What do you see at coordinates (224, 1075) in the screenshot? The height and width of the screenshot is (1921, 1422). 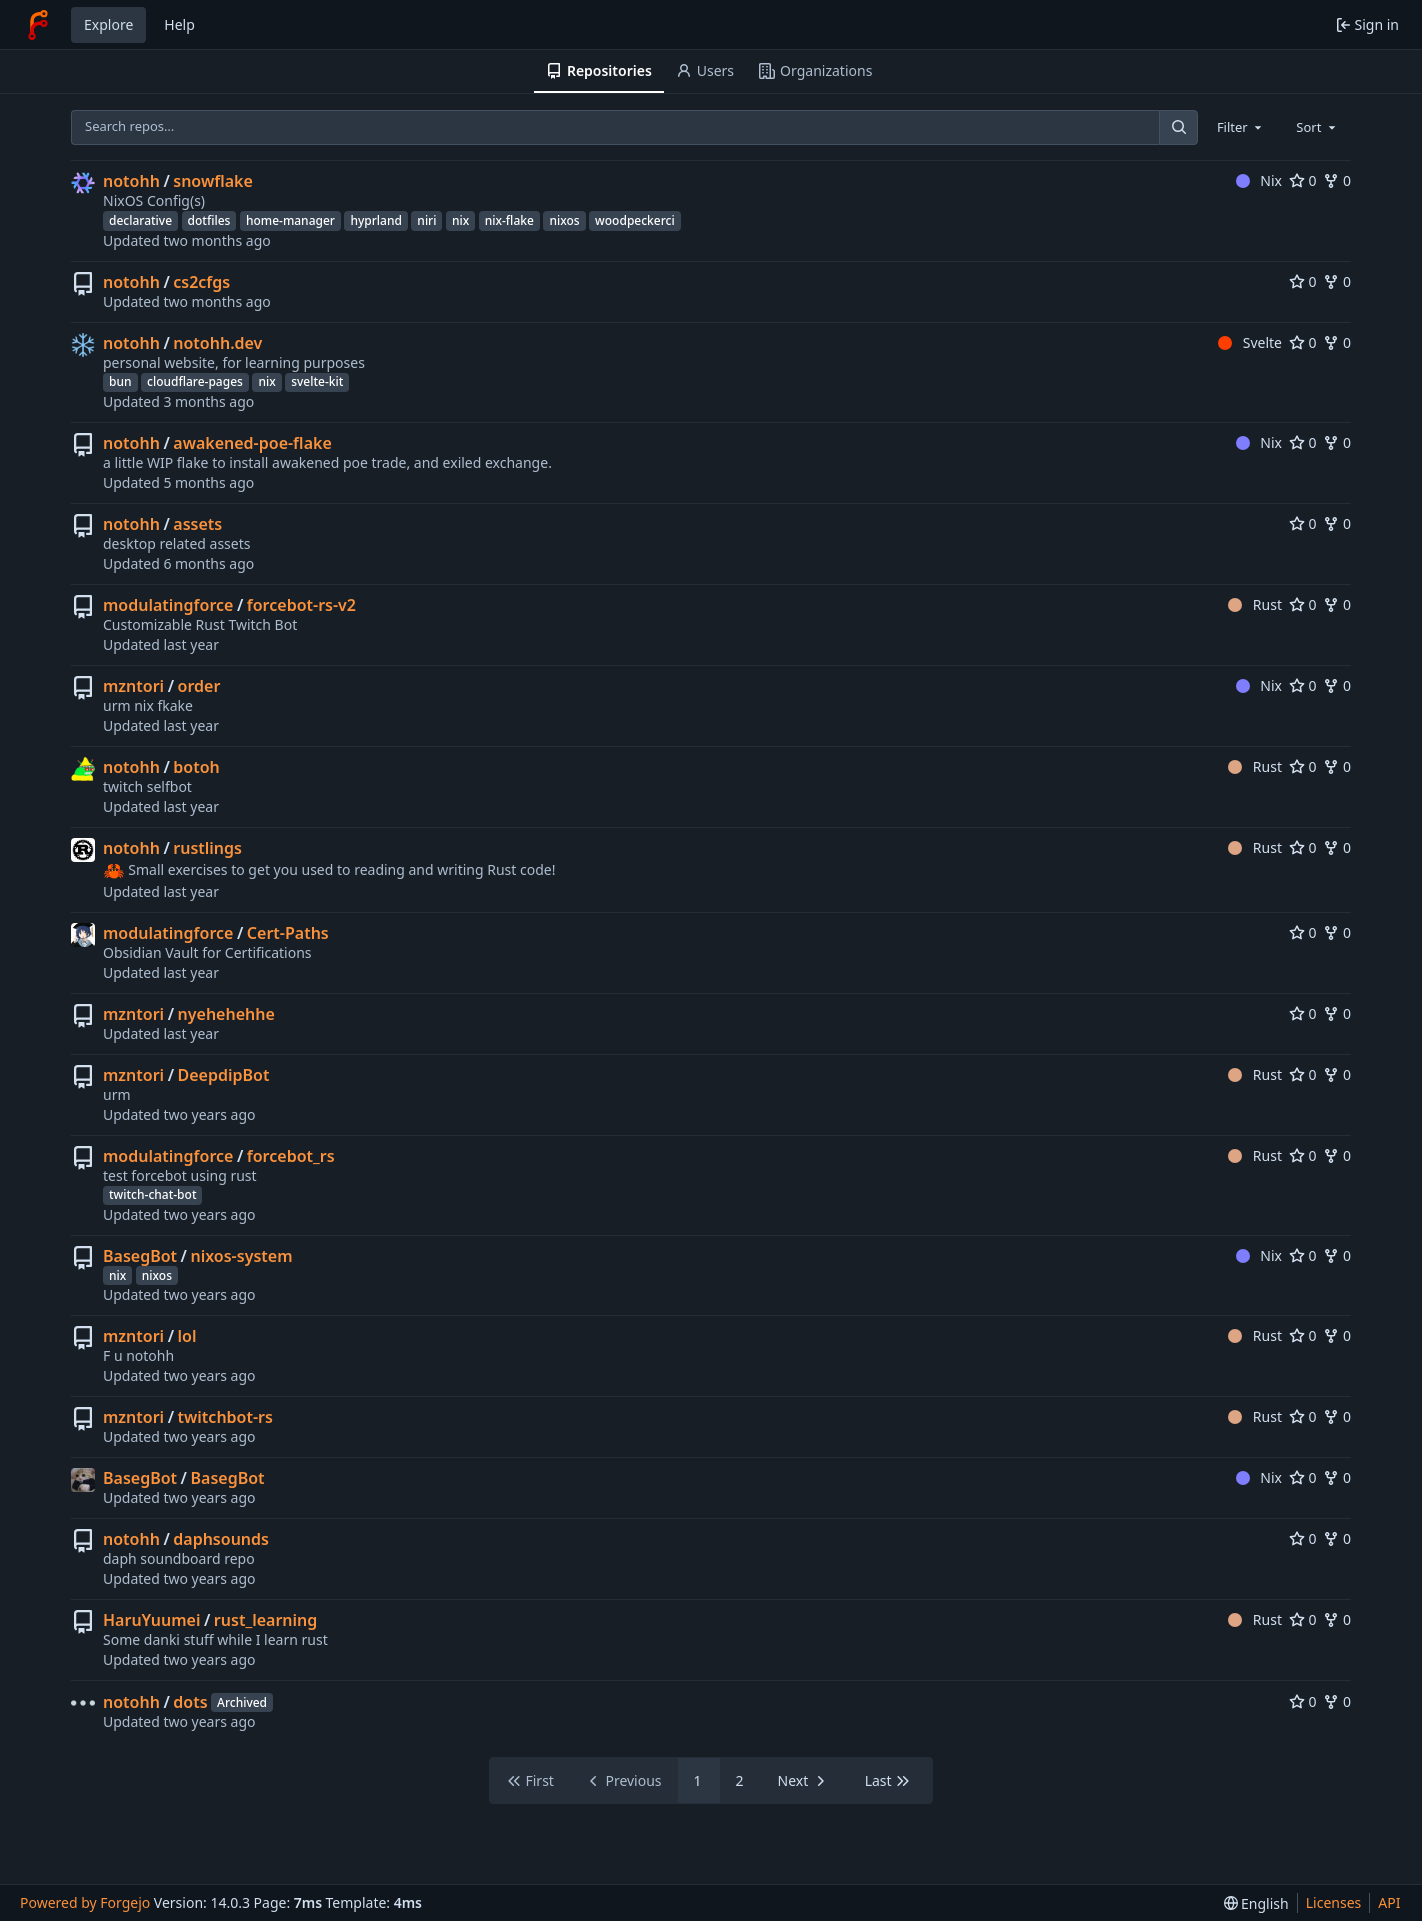 I see `DeepdipBot` at bounding box center [224, 1075].